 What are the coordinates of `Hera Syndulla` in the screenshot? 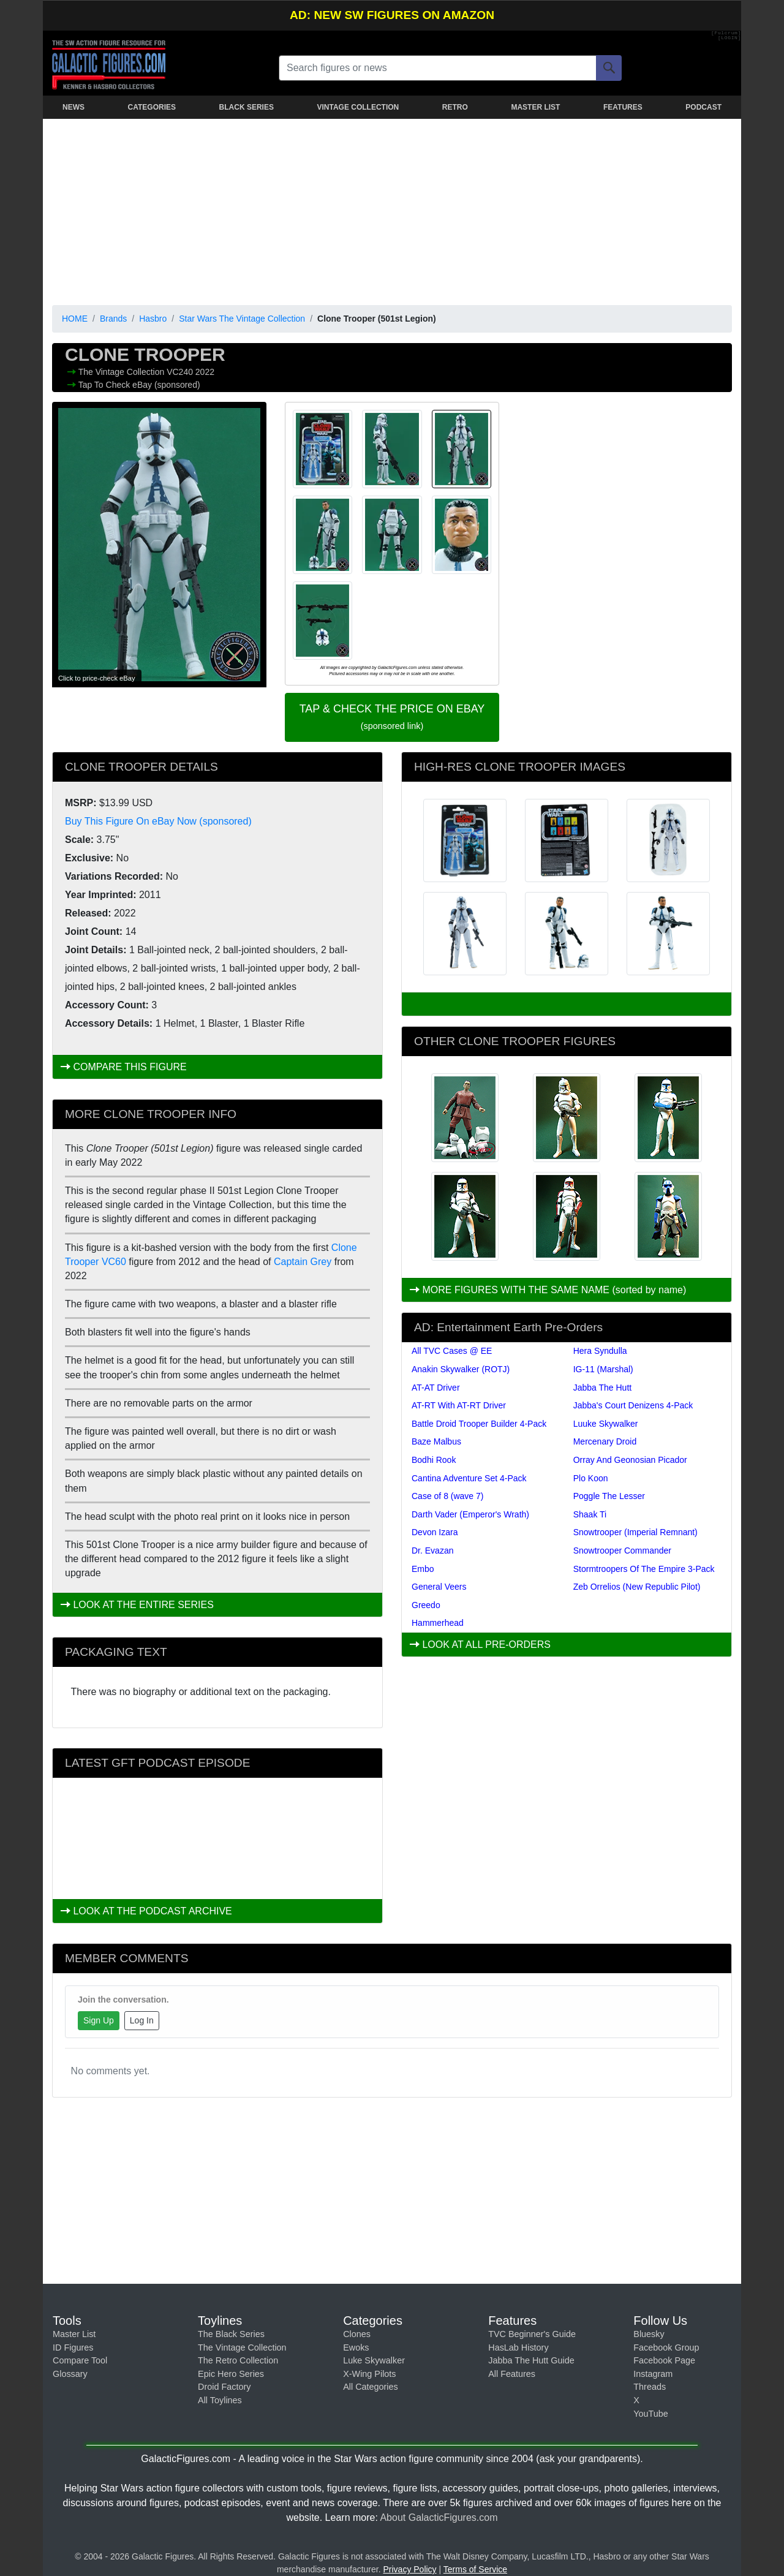 It's located at (600, 1351).